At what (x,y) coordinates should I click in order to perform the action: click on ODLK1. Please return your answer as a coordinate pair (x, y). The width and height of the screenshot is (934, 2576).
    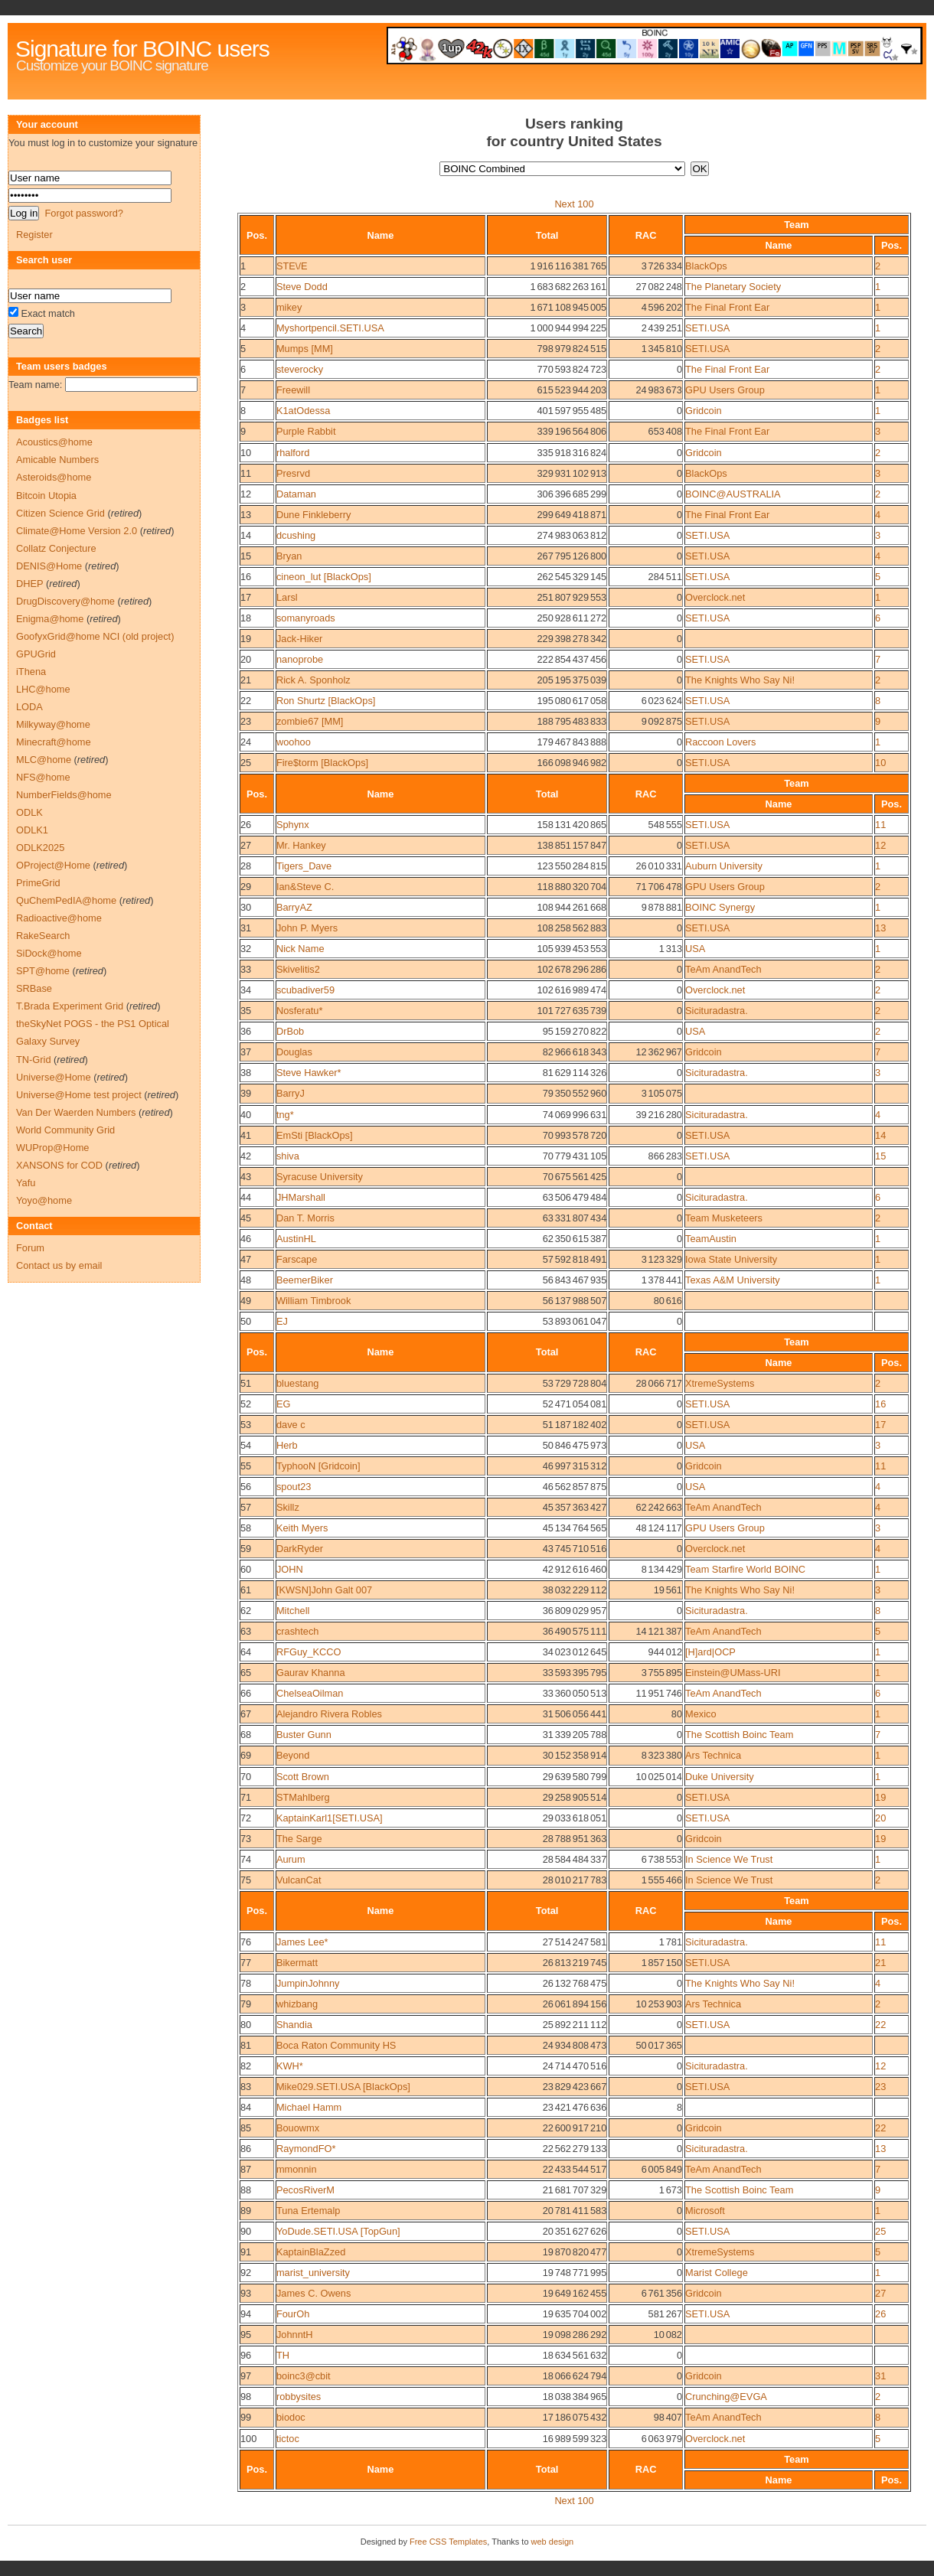
    Looking at the image, I should click on (32, 830).